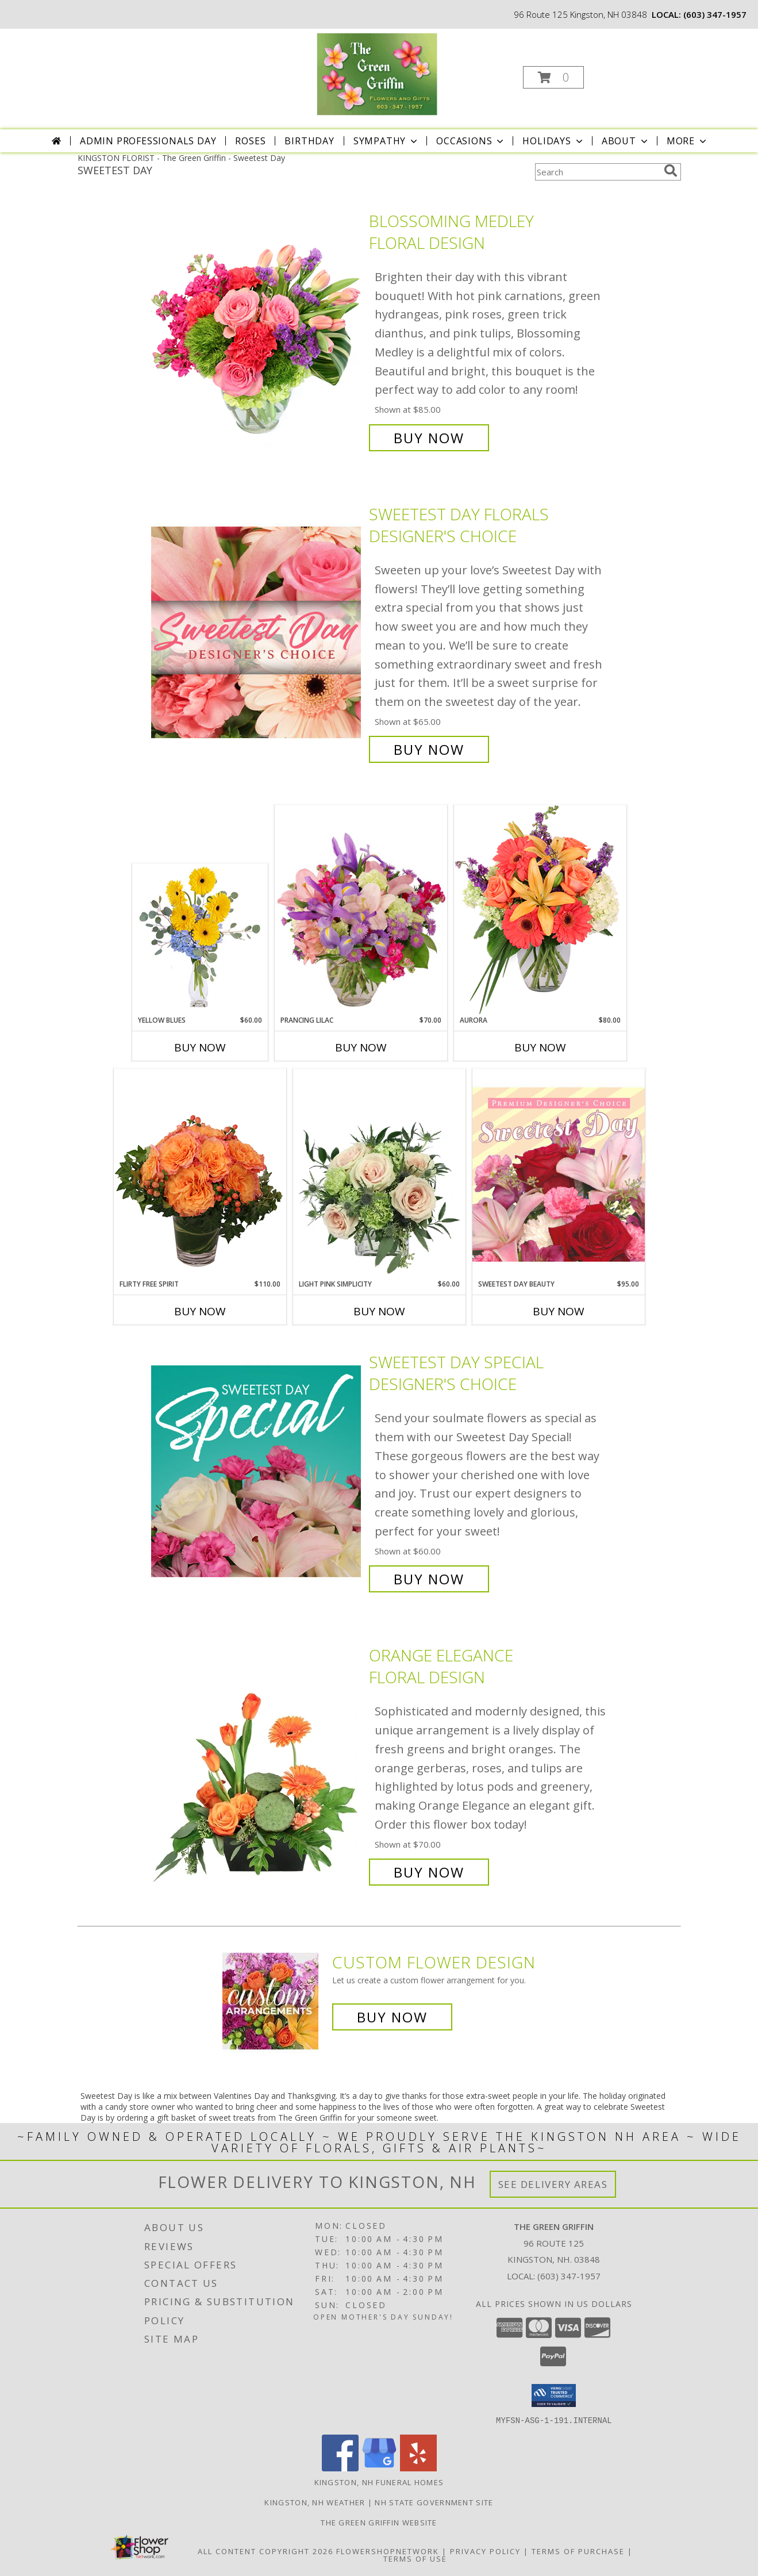  I want to click on The Green Griffin Website [in a new window], so click(379, 2522).